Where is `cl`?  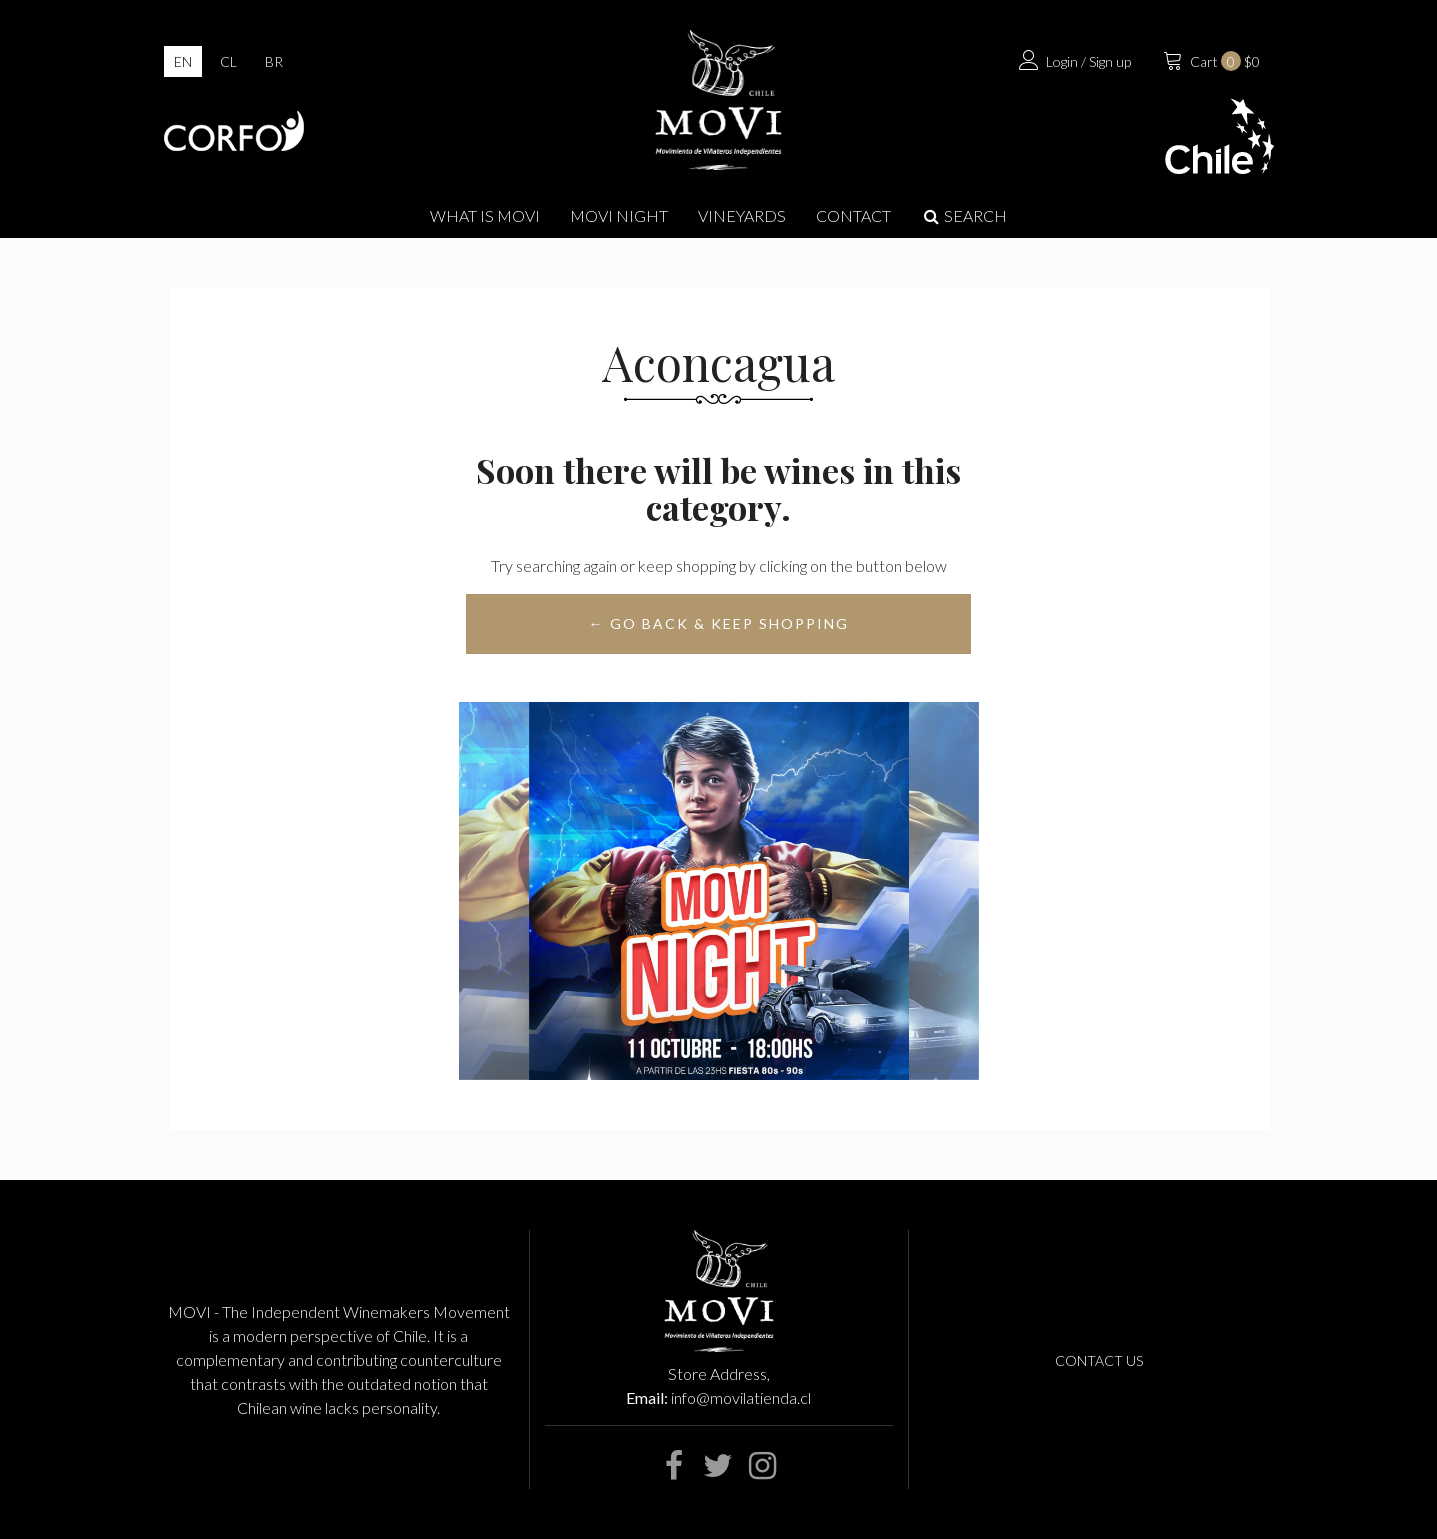
cl is located at coordinates (228, 61).